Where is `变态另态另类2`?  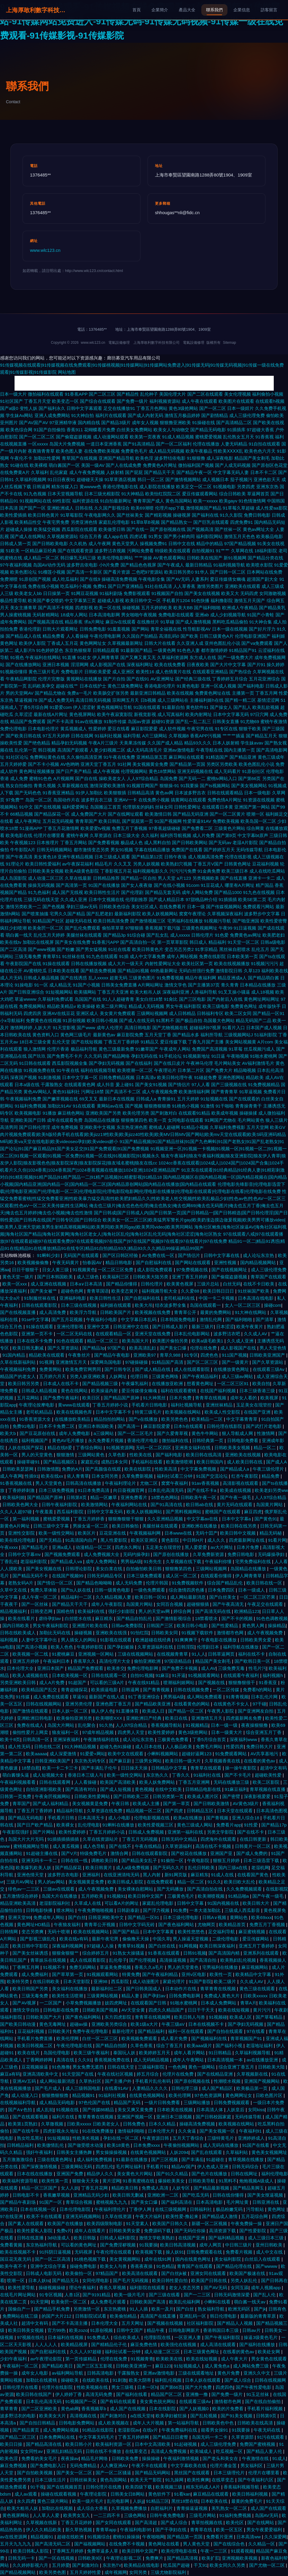 变态另态另类2 is located at coordinates (179, 949).